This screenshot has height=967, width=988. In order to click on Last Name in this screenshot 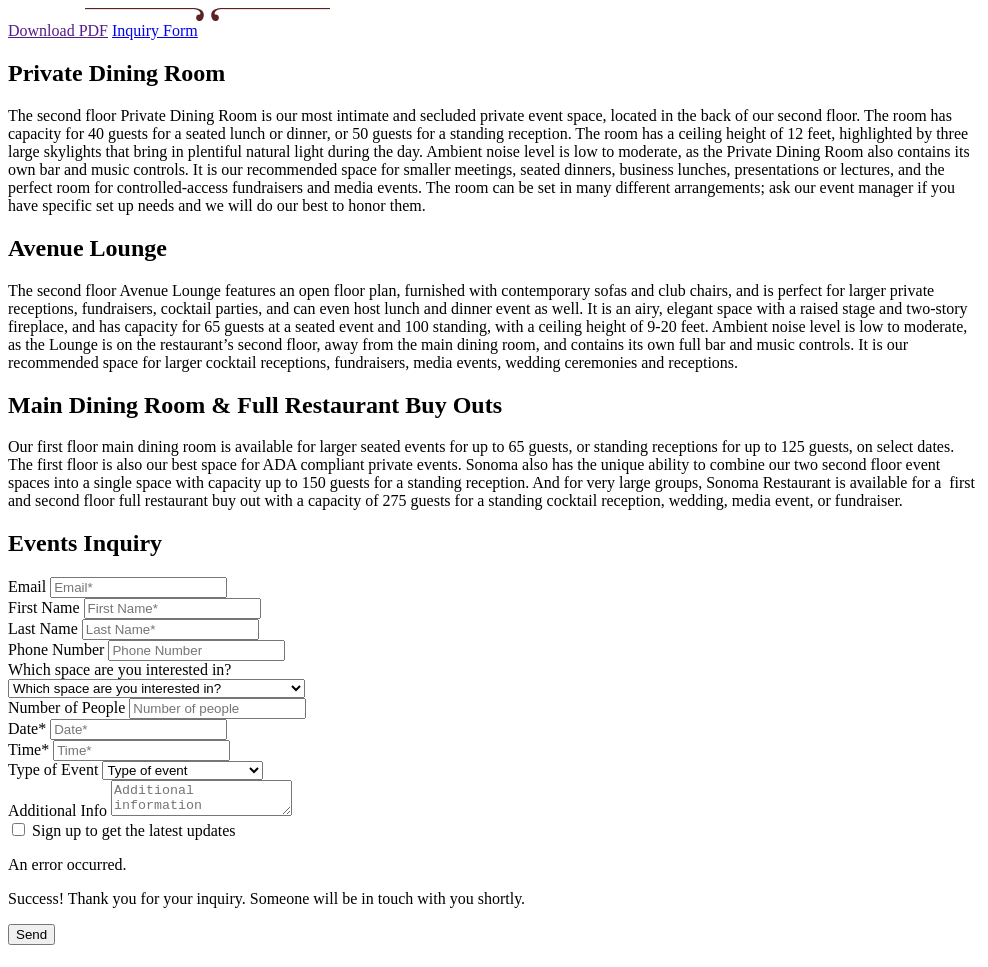, I will do `click(43, 628)`.